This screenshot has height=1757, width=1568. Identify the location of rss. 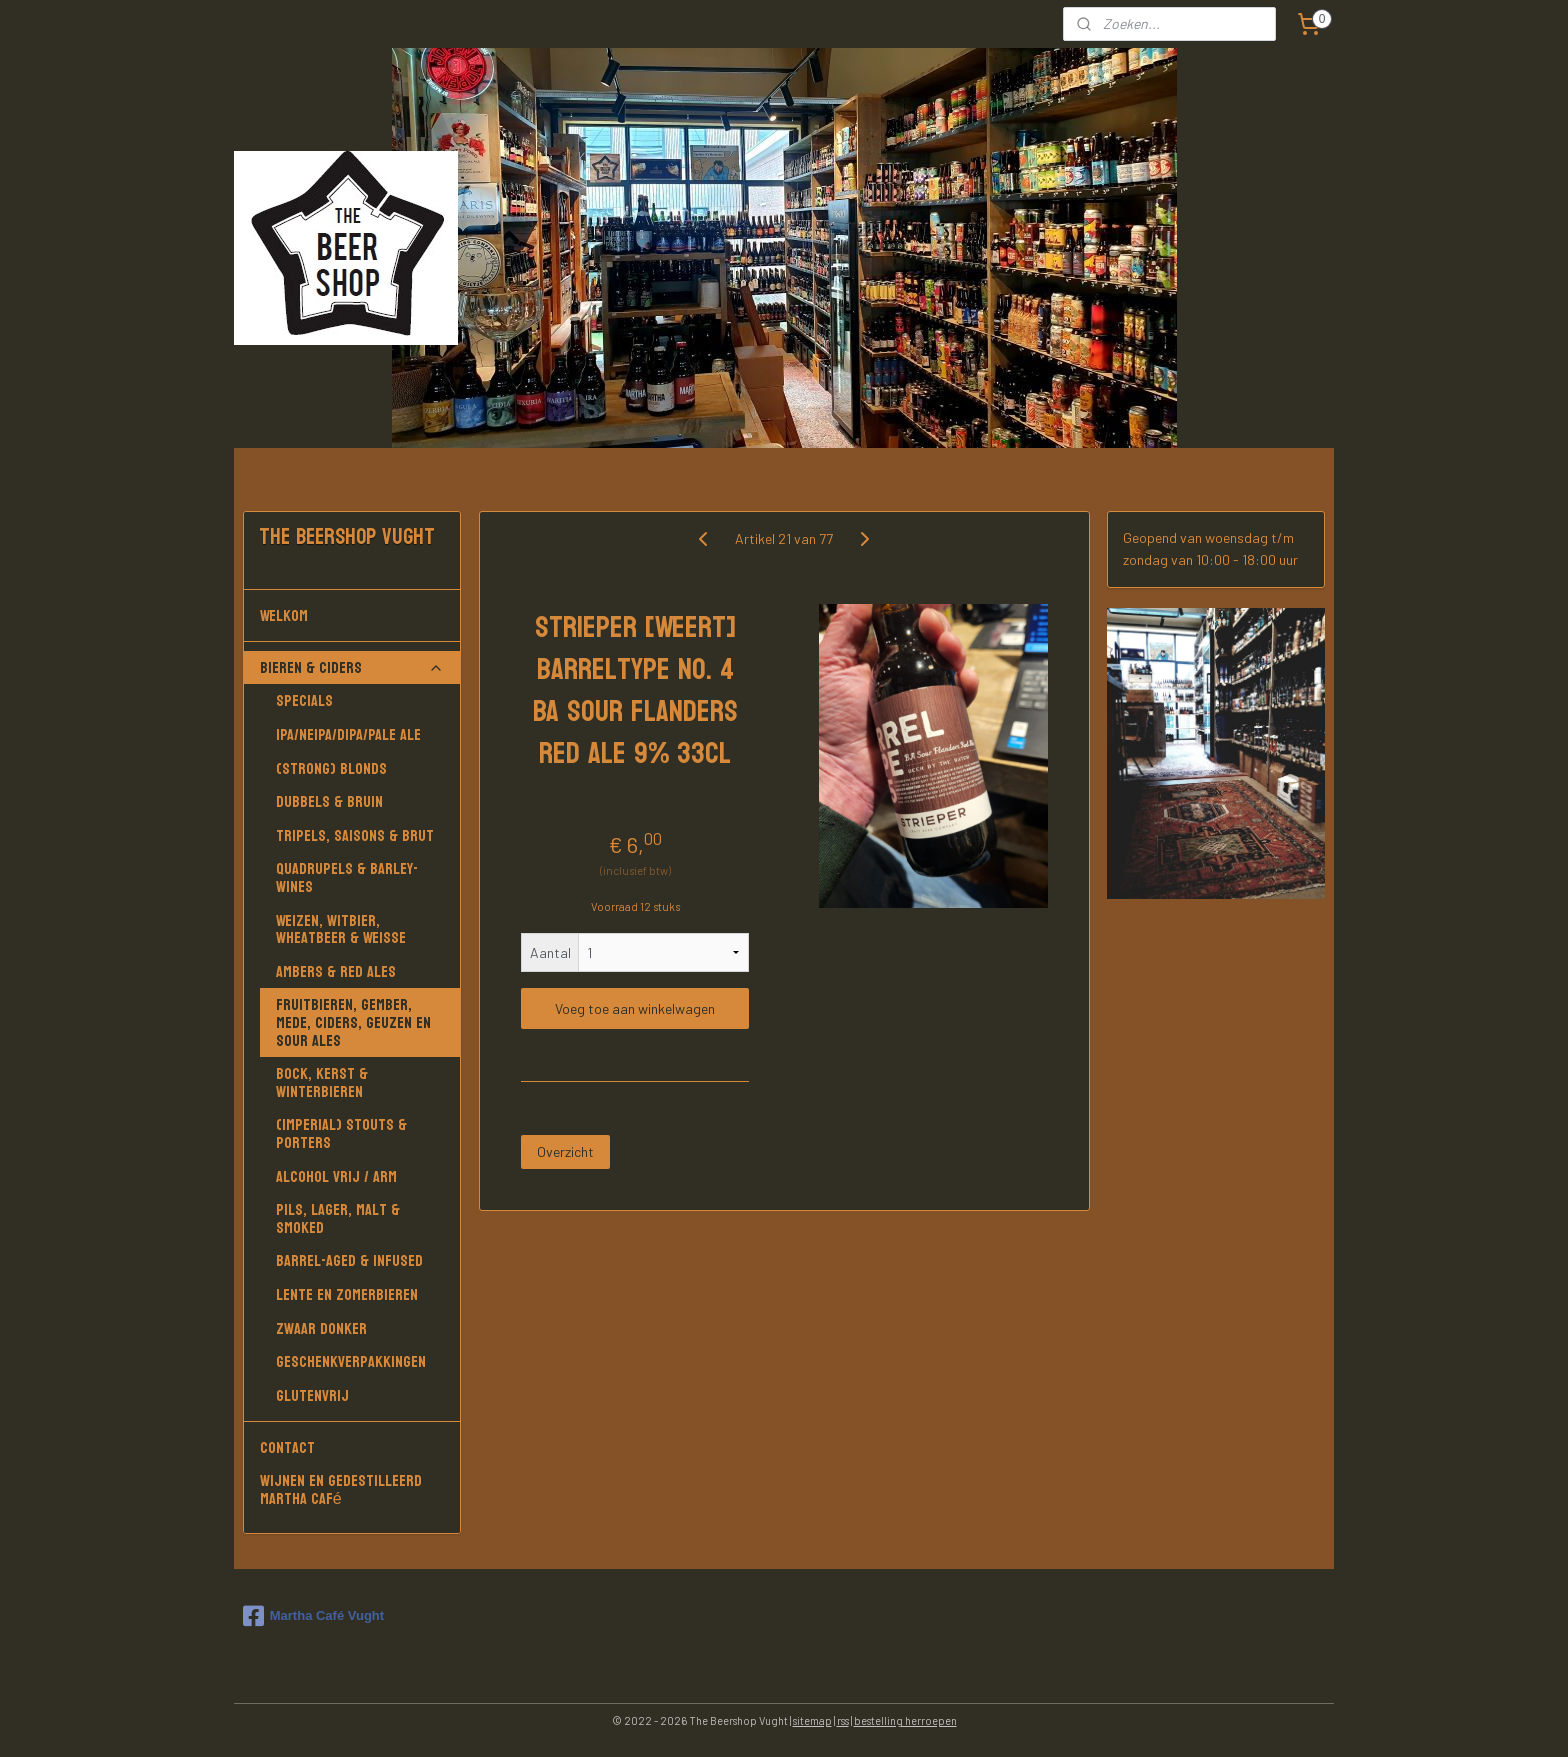
(843, 1720).